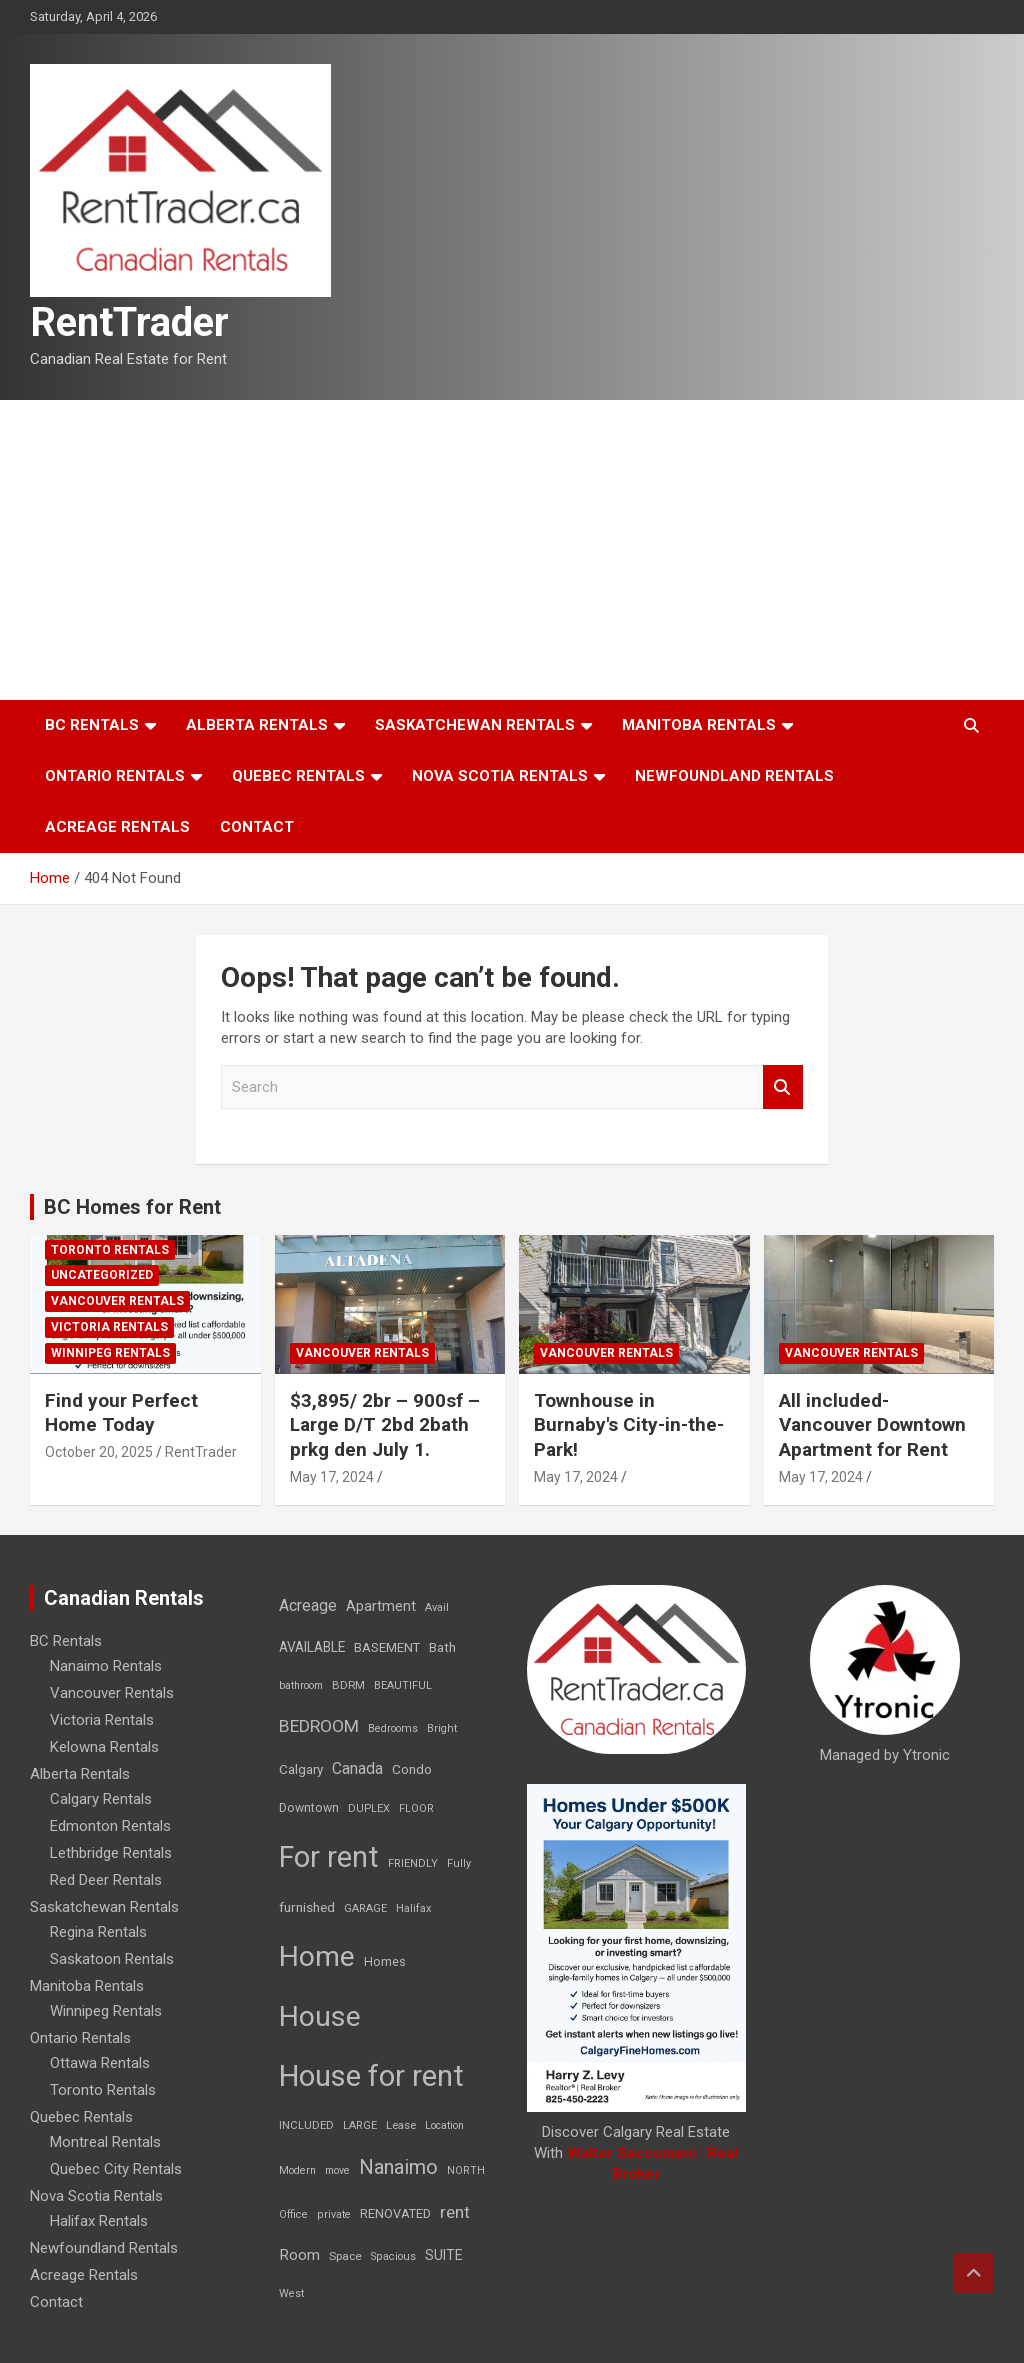 This screenshot has height=2363, width=1024. Describe the element at coordinates (734, 776) in the screenshot. I see `Newfoundland Rentals` at that location.